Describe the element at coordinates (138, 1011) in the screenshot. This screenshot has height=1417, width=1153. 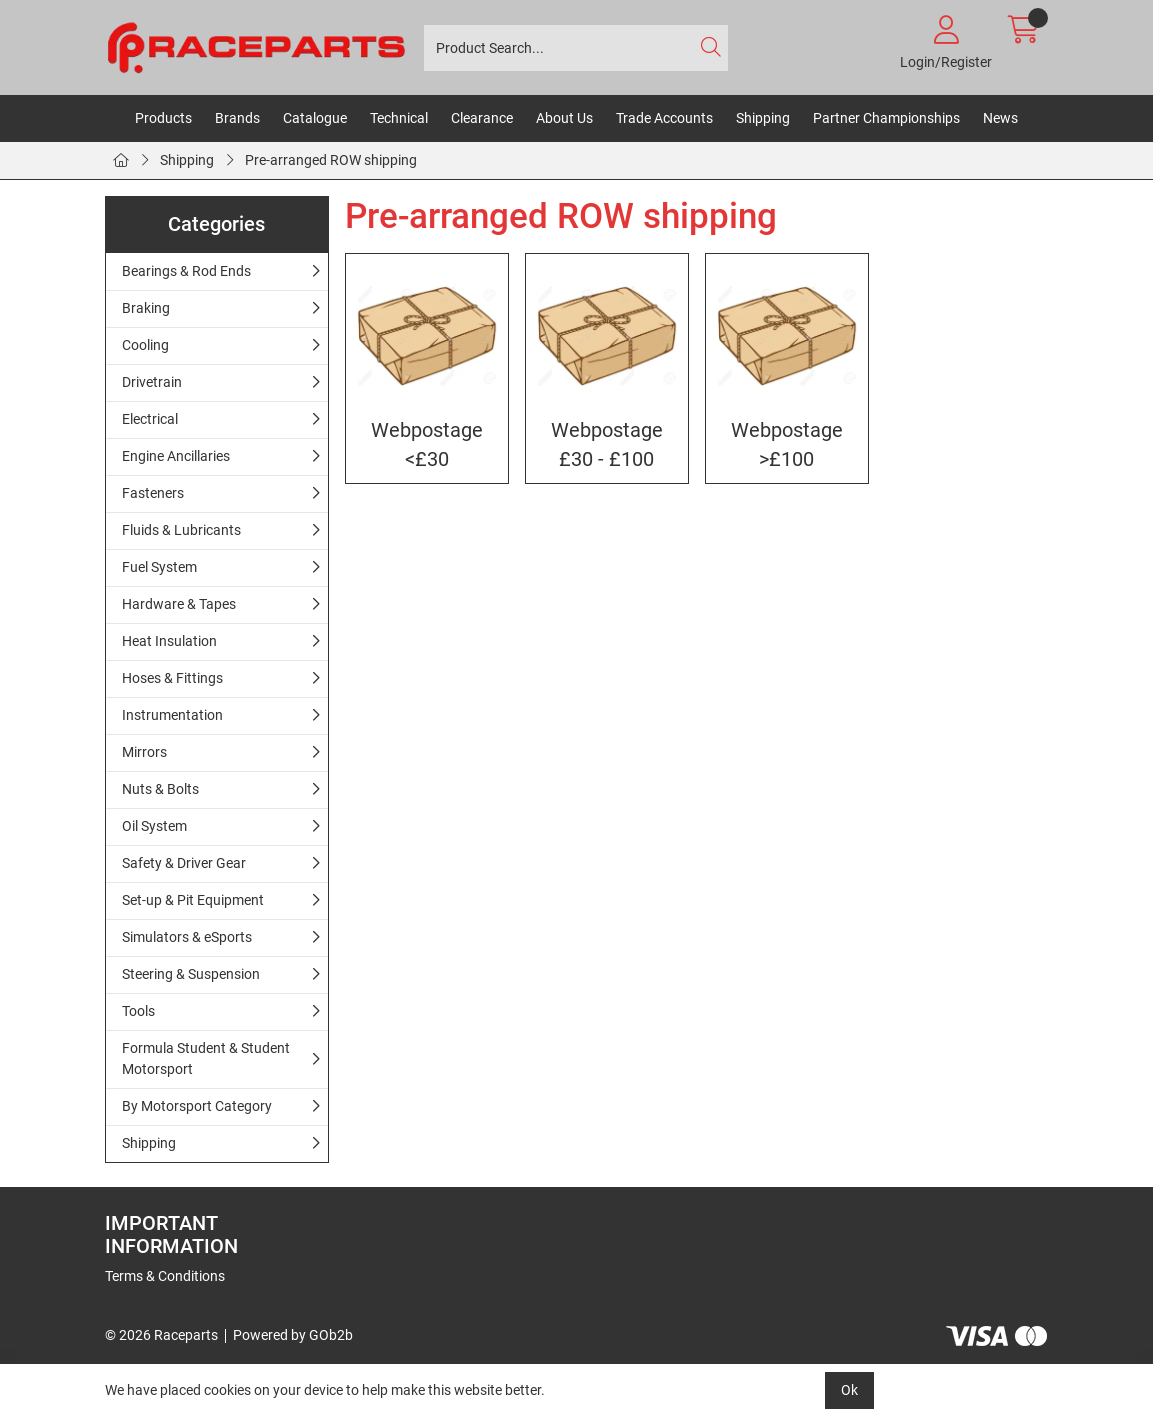
I see `Tools` at that location.